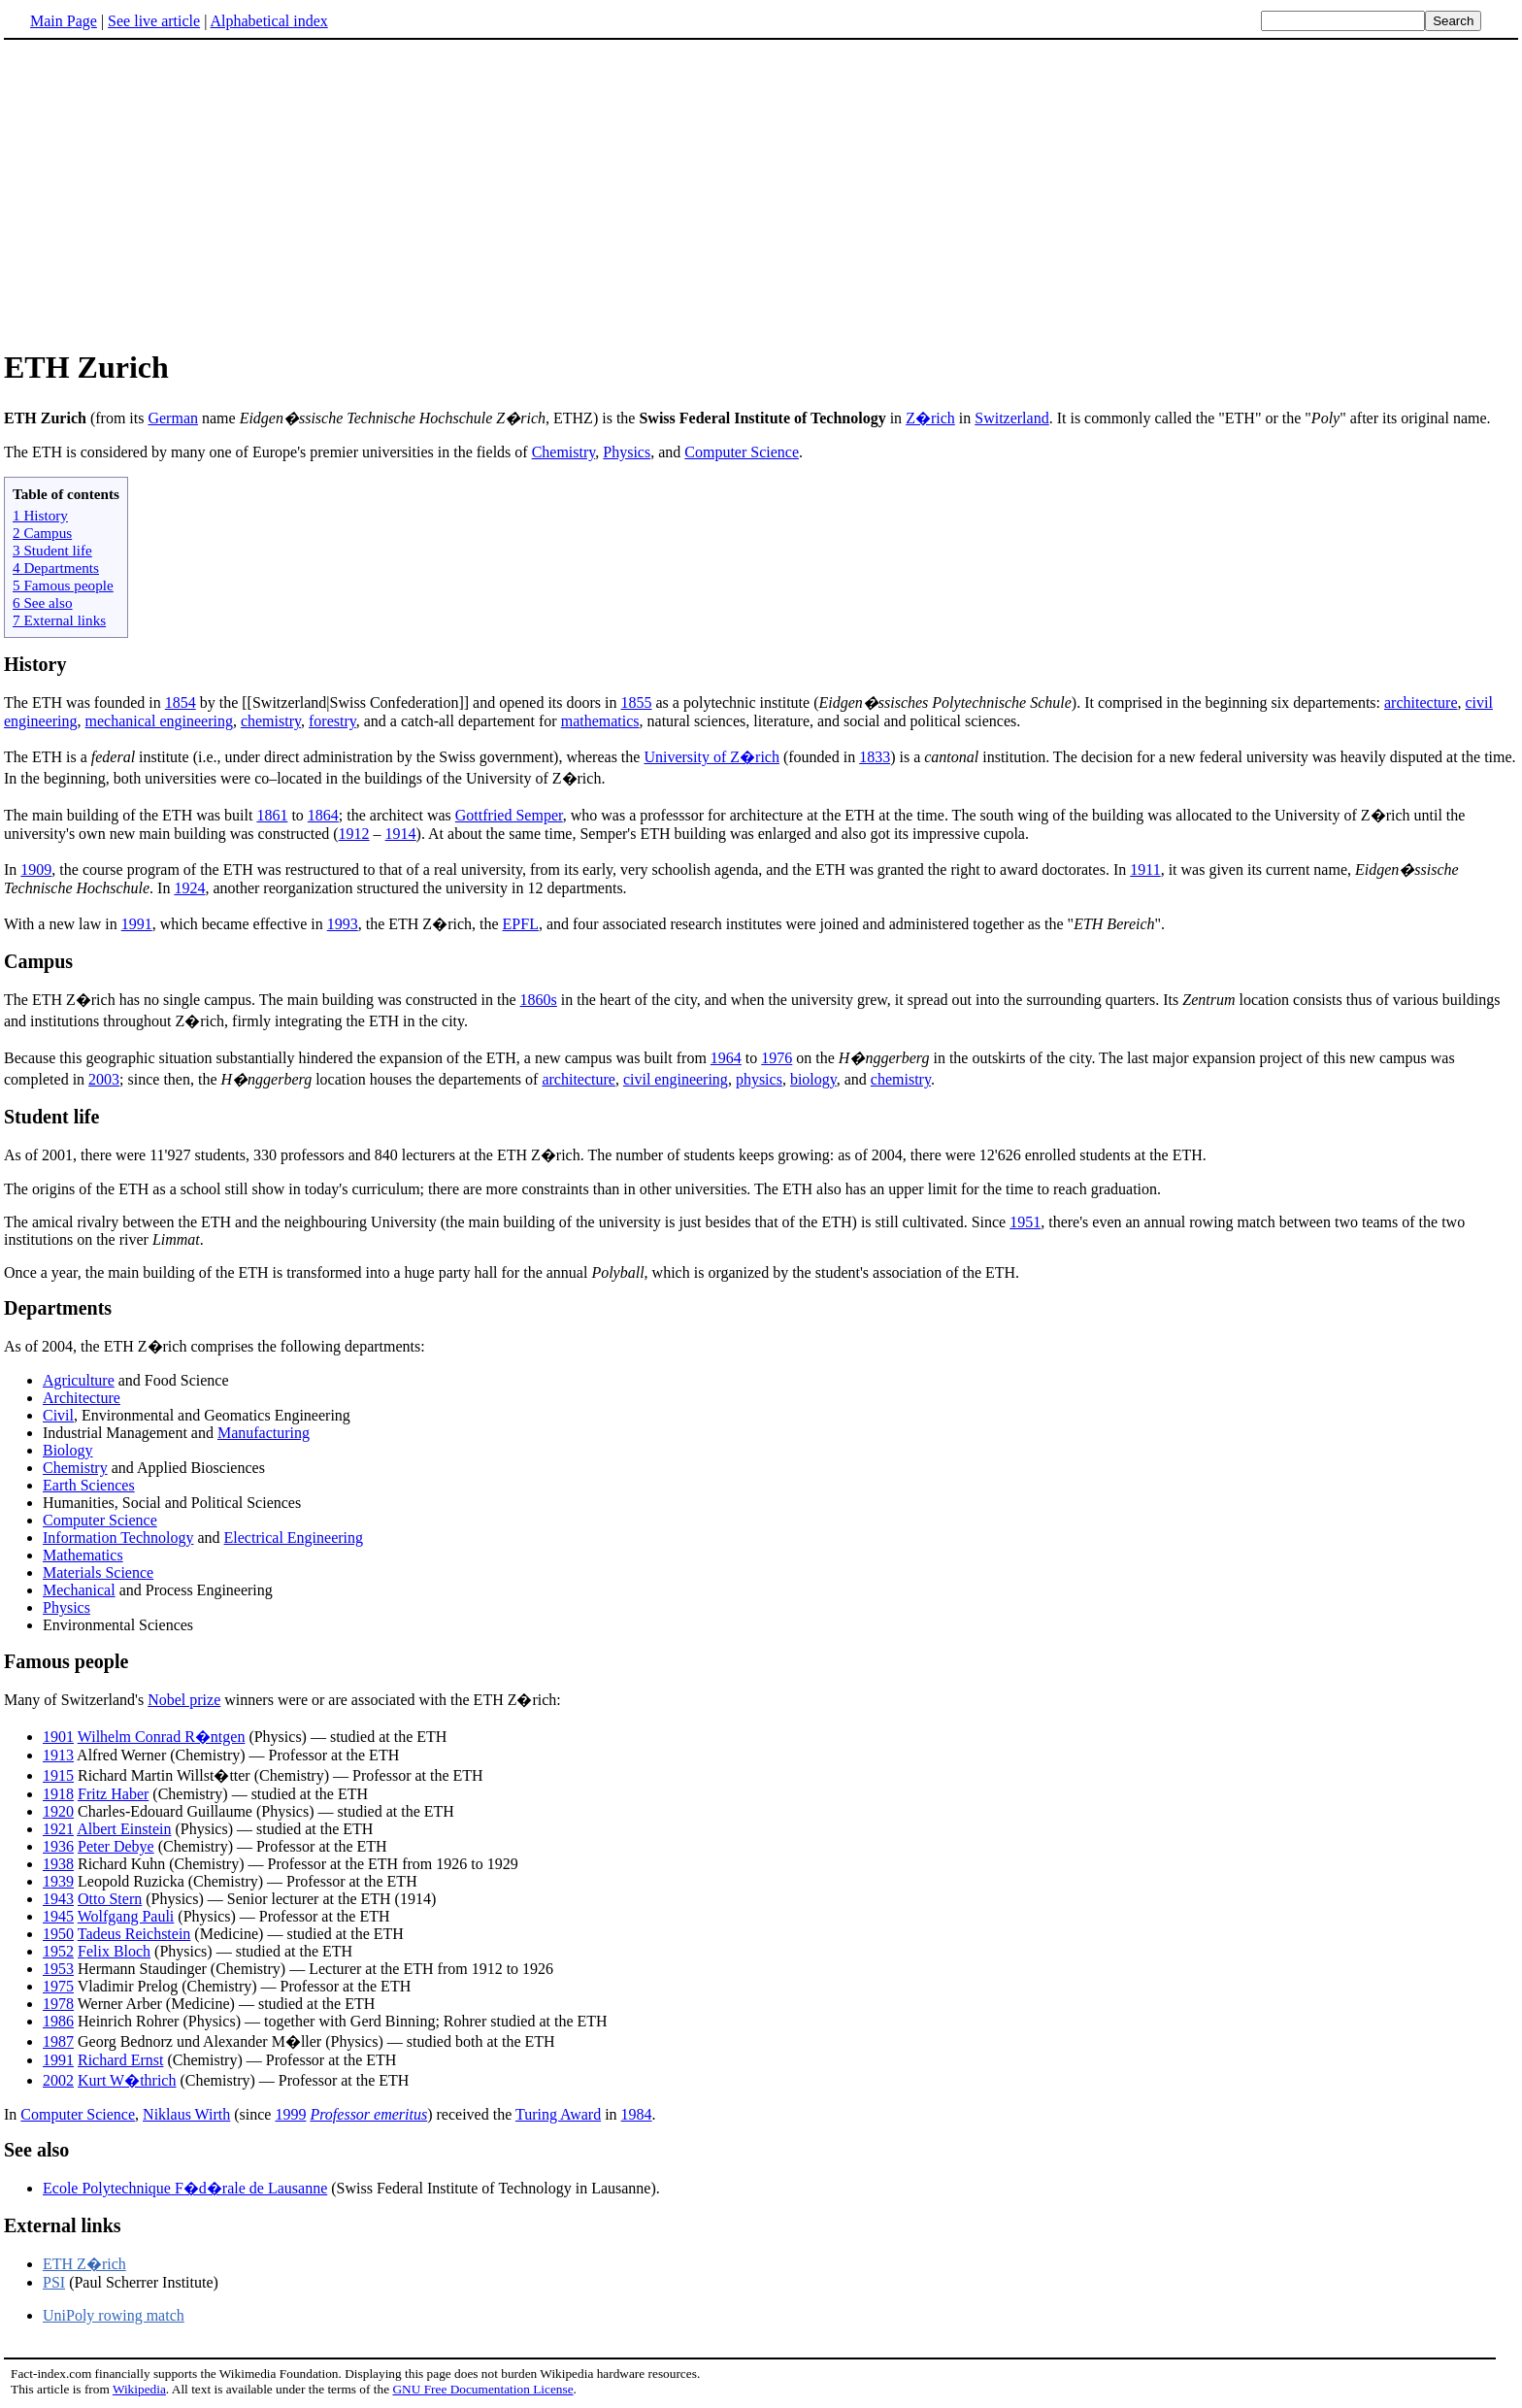 The height and width of the screenshot is (2408, 1522). I want to click on 1993, so click(342, 924).